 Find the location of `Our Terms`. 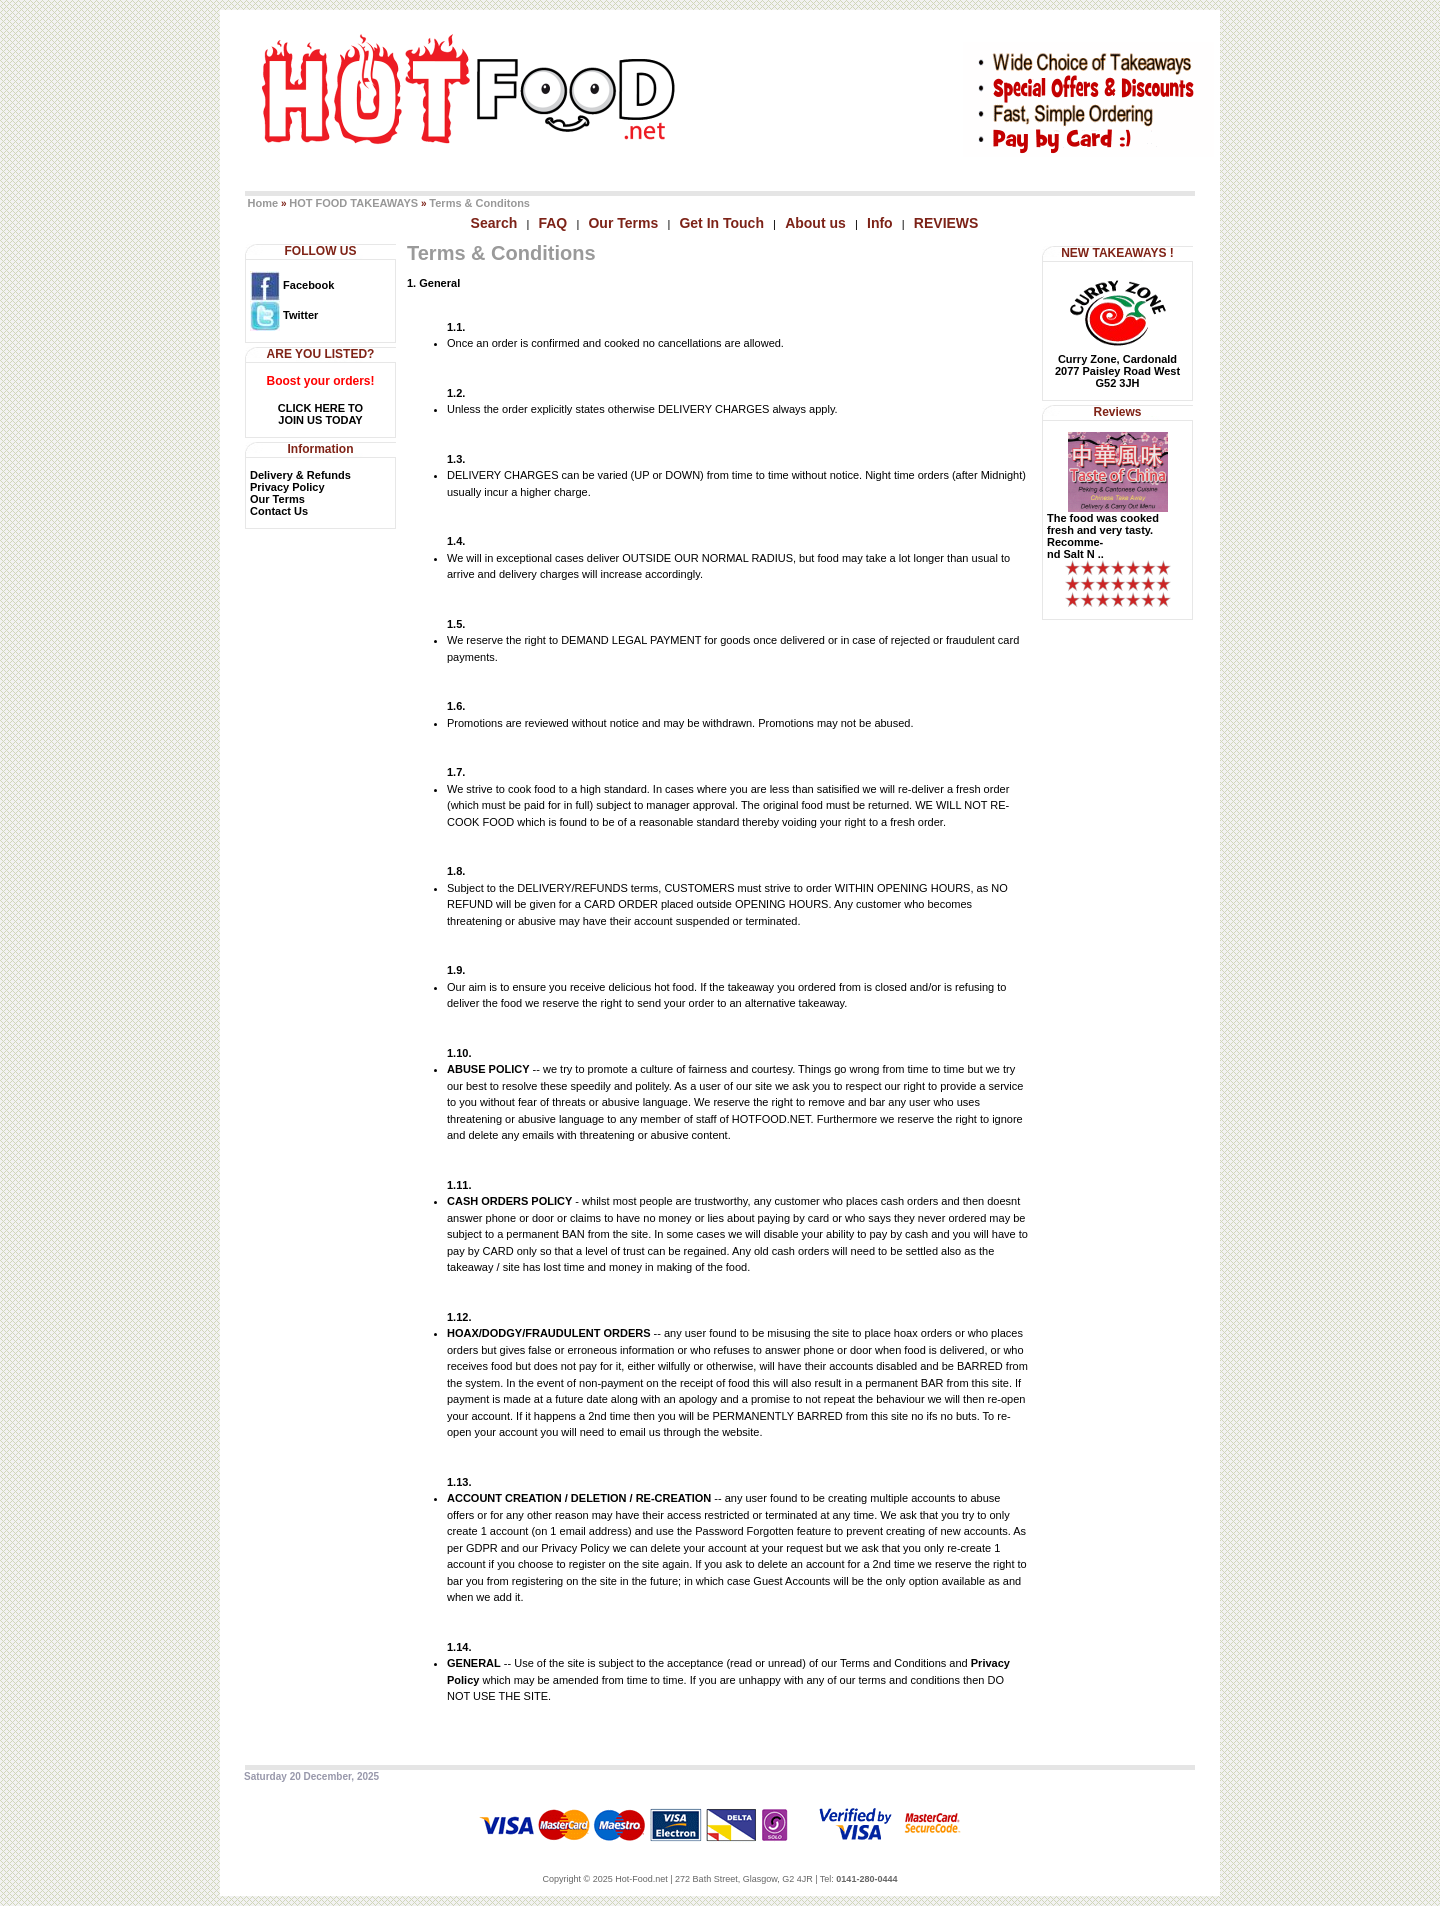

Our Terms is located at coordinates (623, 223).